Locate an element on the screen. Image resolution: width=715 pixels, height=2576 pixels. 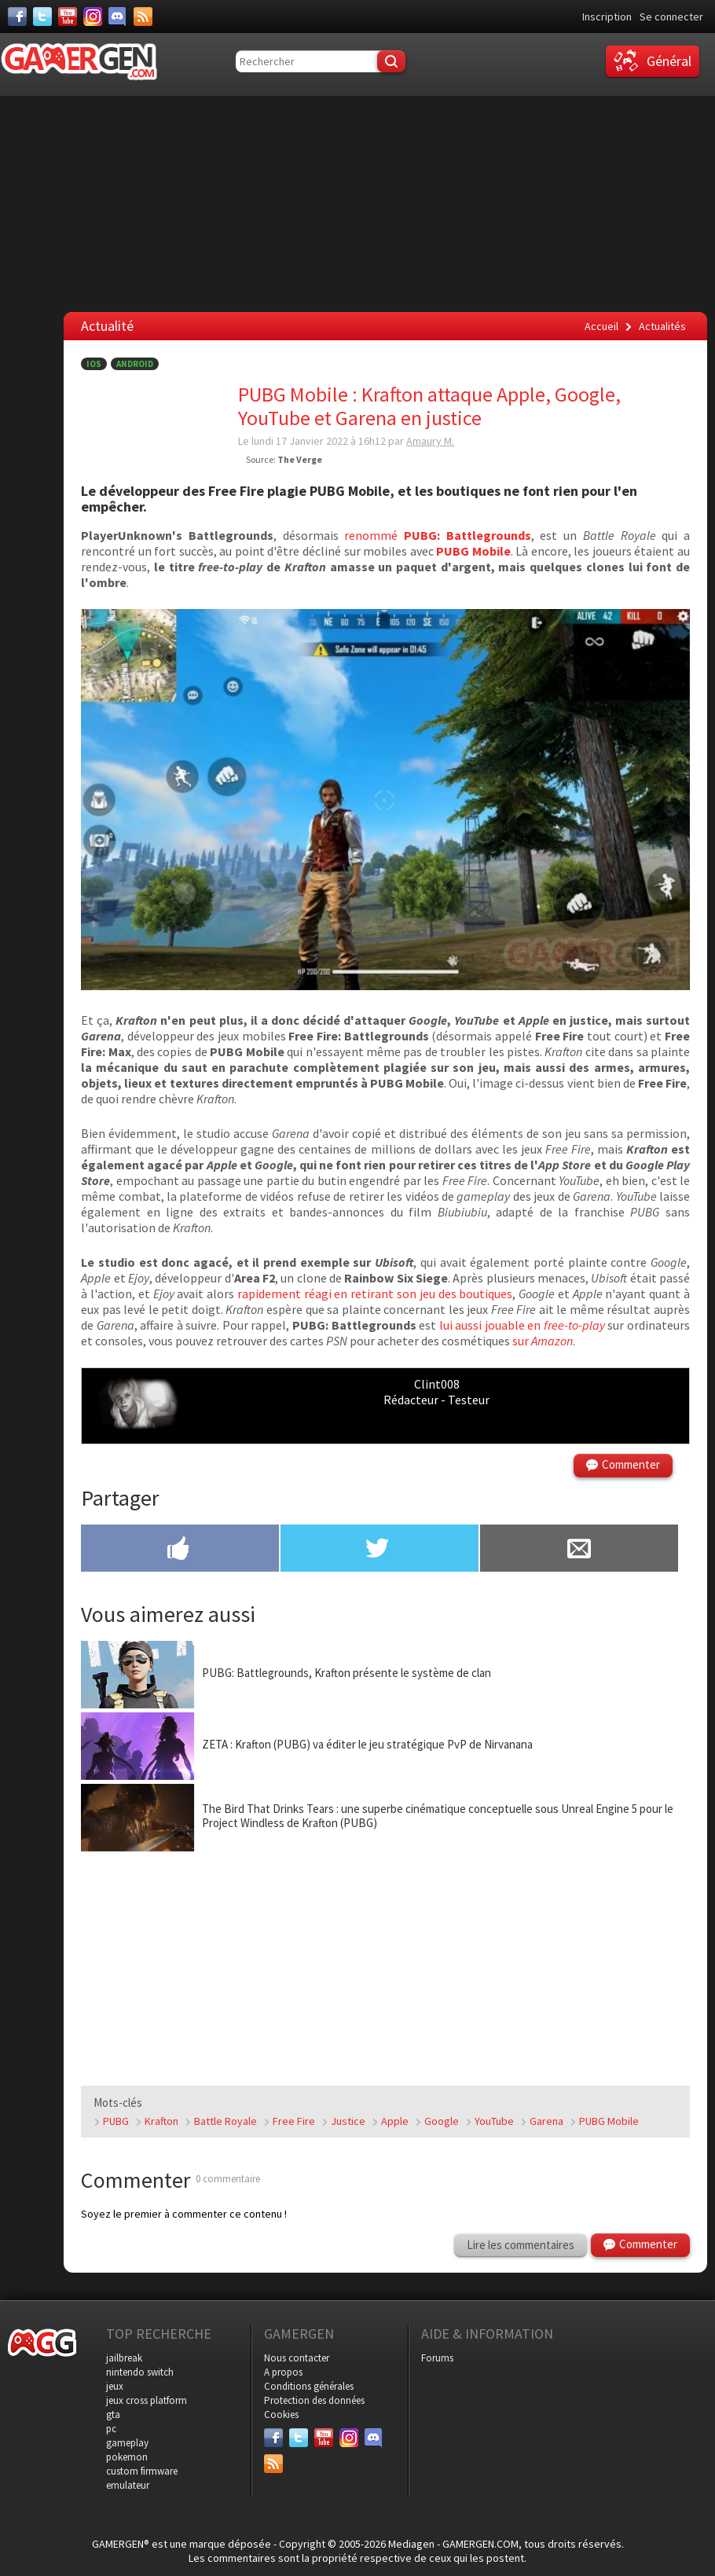
Android is located at coordinates (134, 363).